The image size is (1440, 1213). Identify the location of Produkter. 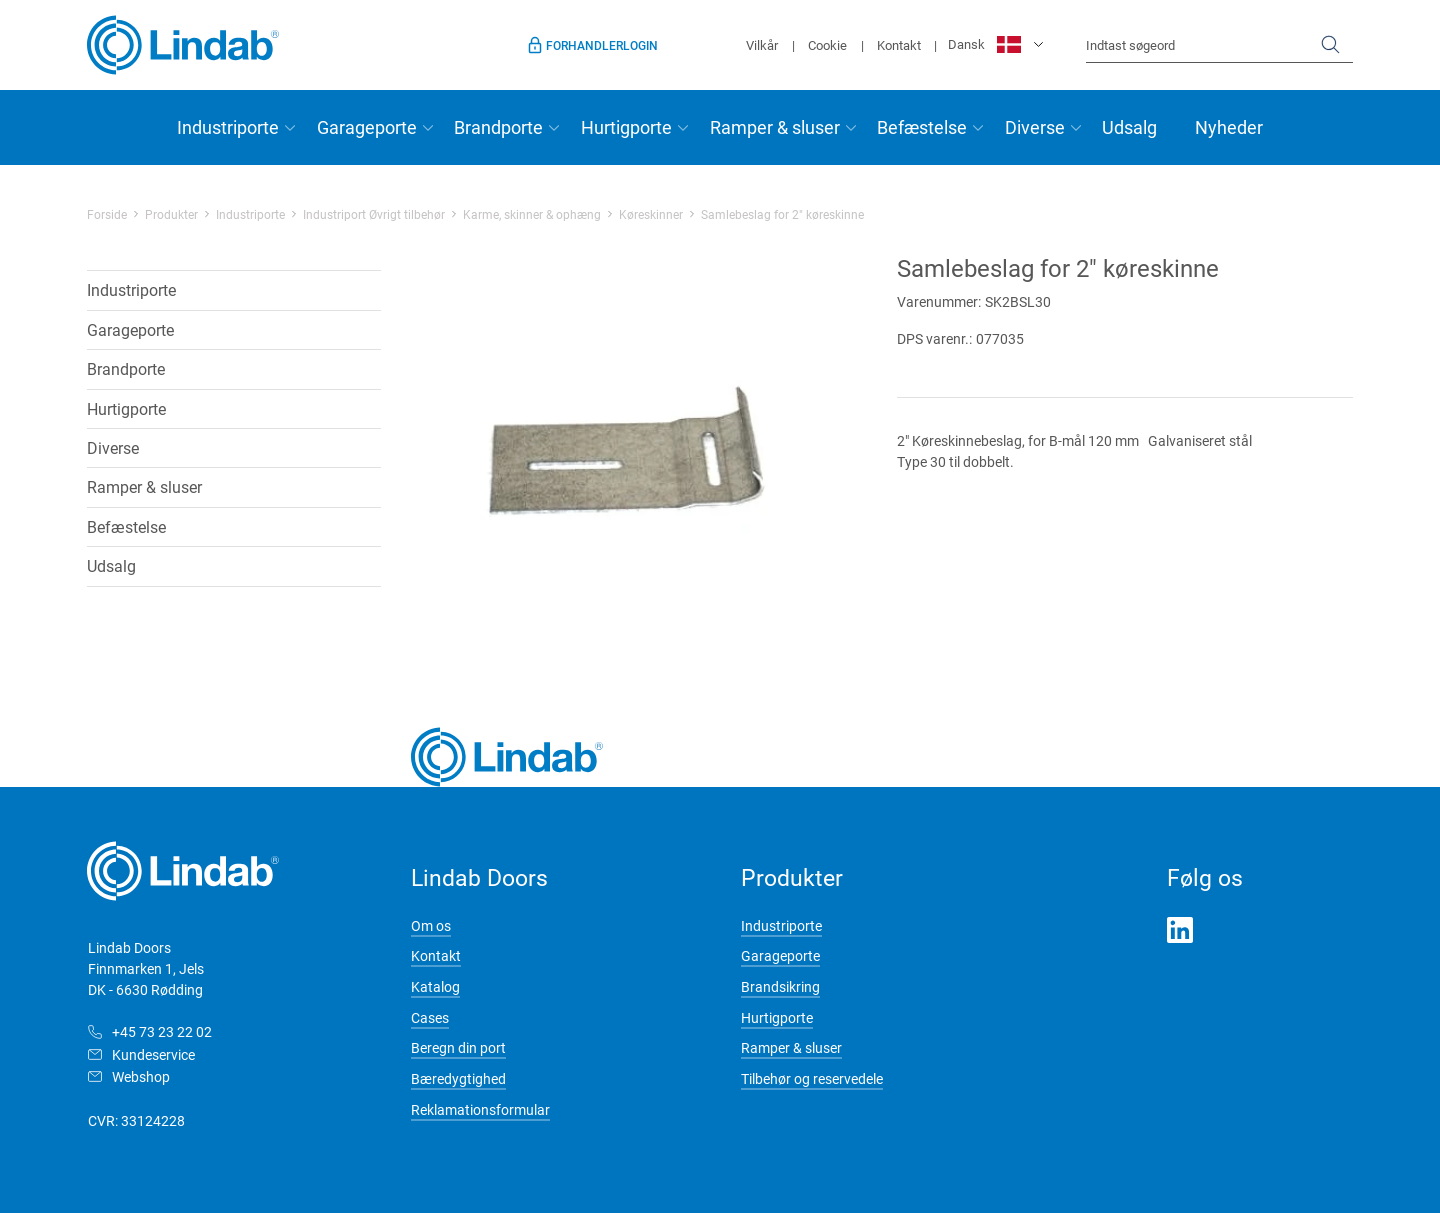
(171, 214).